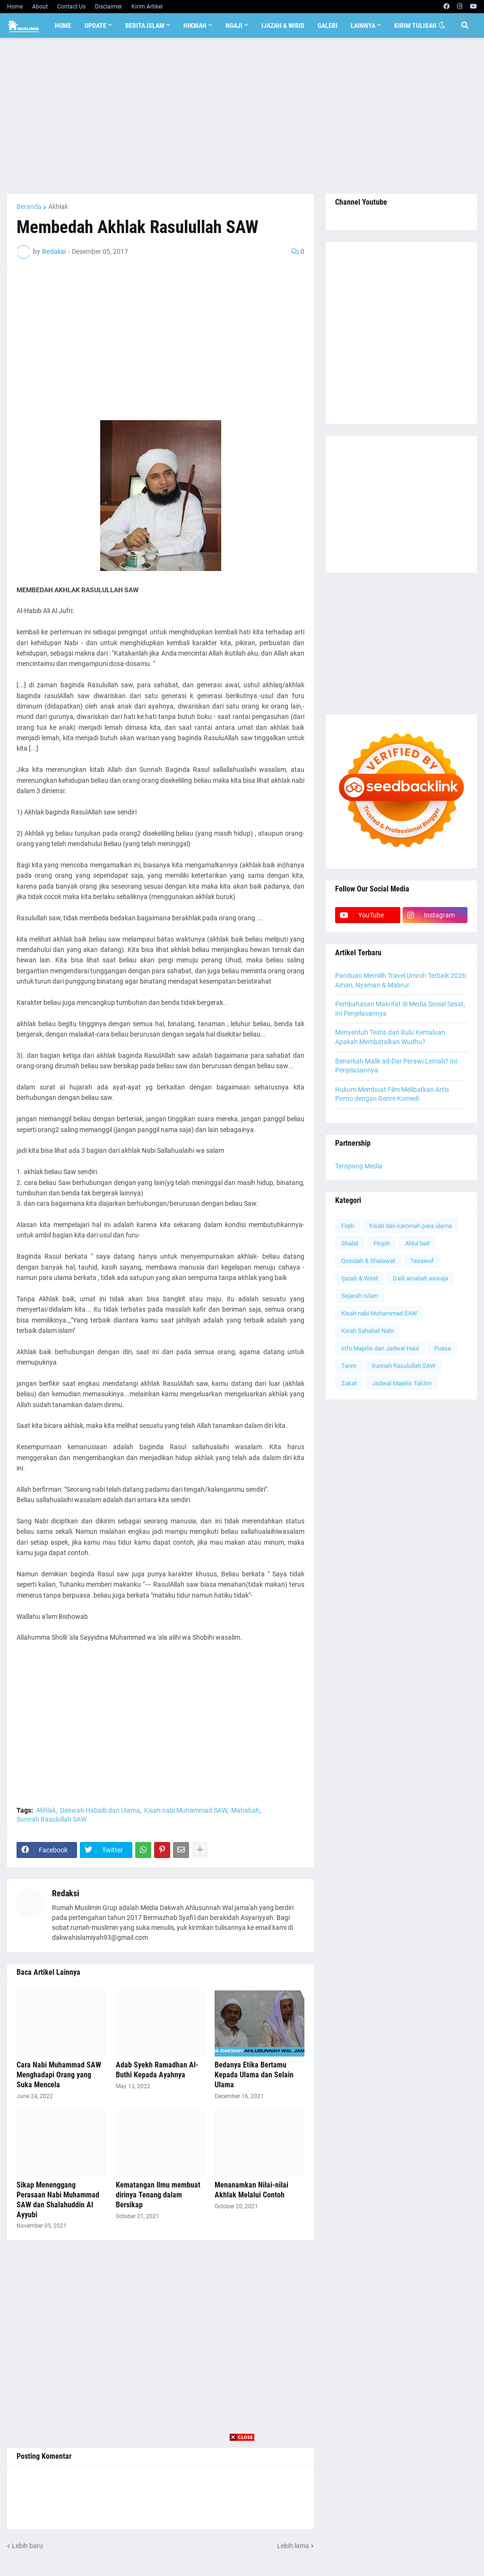 This screenshot has width=484, height=2576. I want to click on Sejarah Islam, so click(359, 1295).